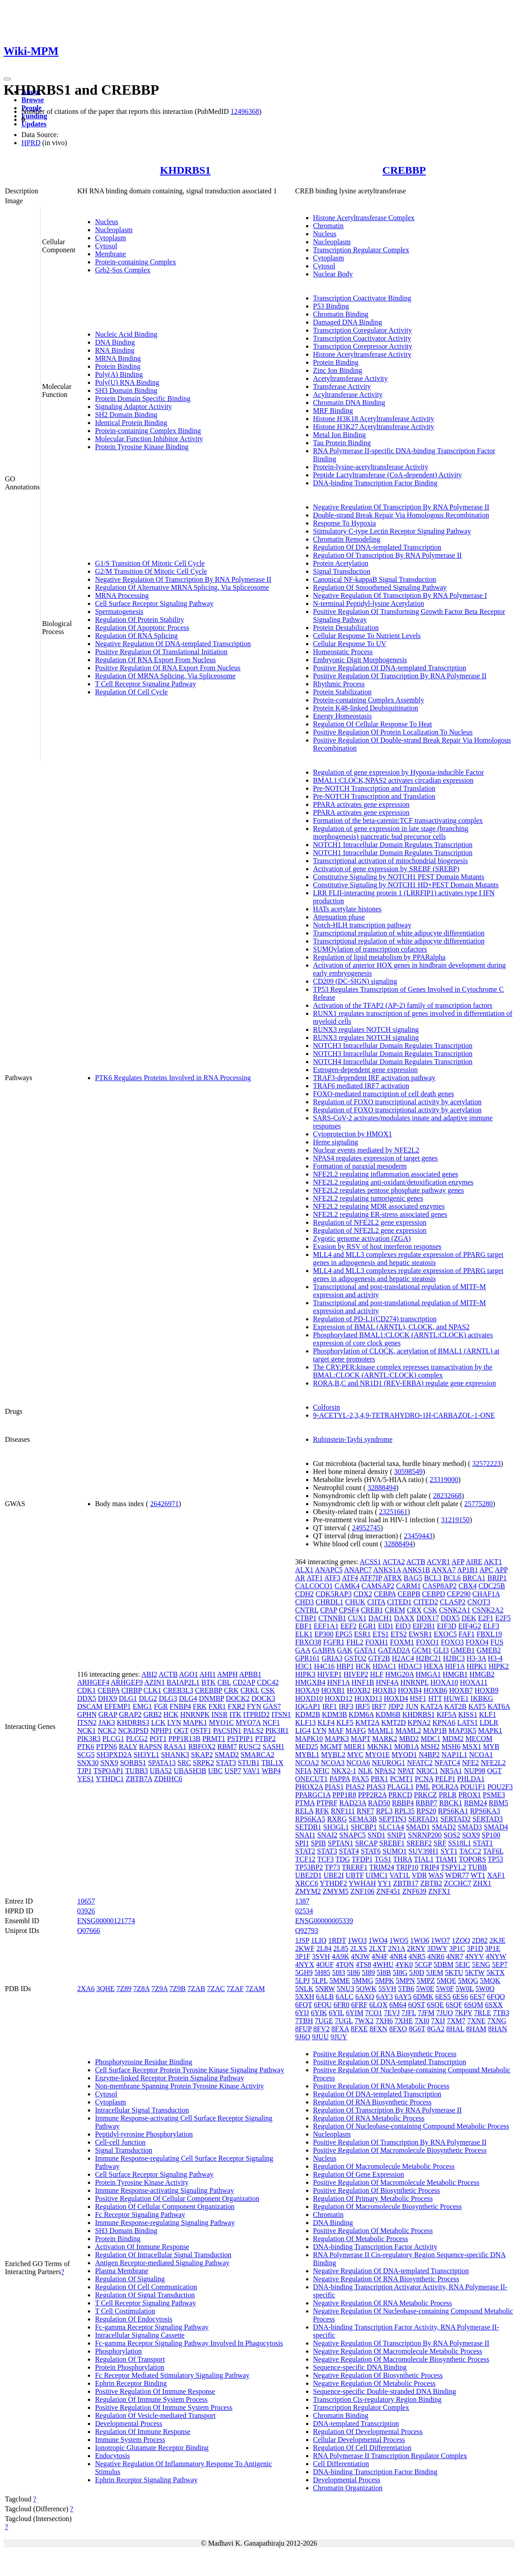  I want to click on Regulation Of Cell Communication, so click(146, 2287).